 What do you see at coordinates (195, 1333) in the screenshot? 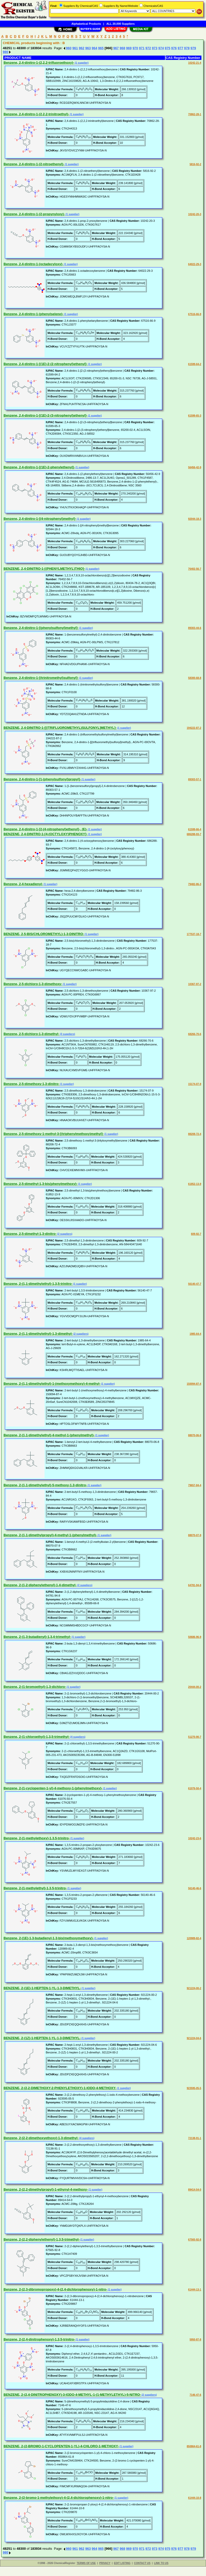
I see `1985-64-4` at bounding box center [195, 1333].